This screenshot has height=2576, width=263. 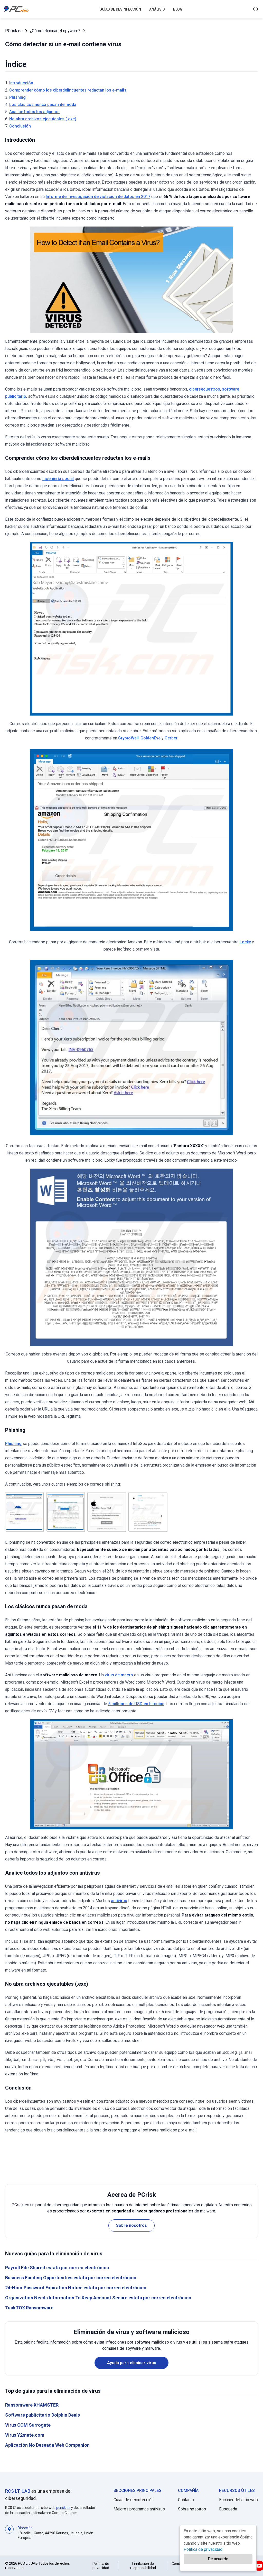 What do you see at coordinates (70, 2277) in the screenshot?
I see `Business Funding Opportunities estafa por correo electrónico` at bounding box center [70, 2277].